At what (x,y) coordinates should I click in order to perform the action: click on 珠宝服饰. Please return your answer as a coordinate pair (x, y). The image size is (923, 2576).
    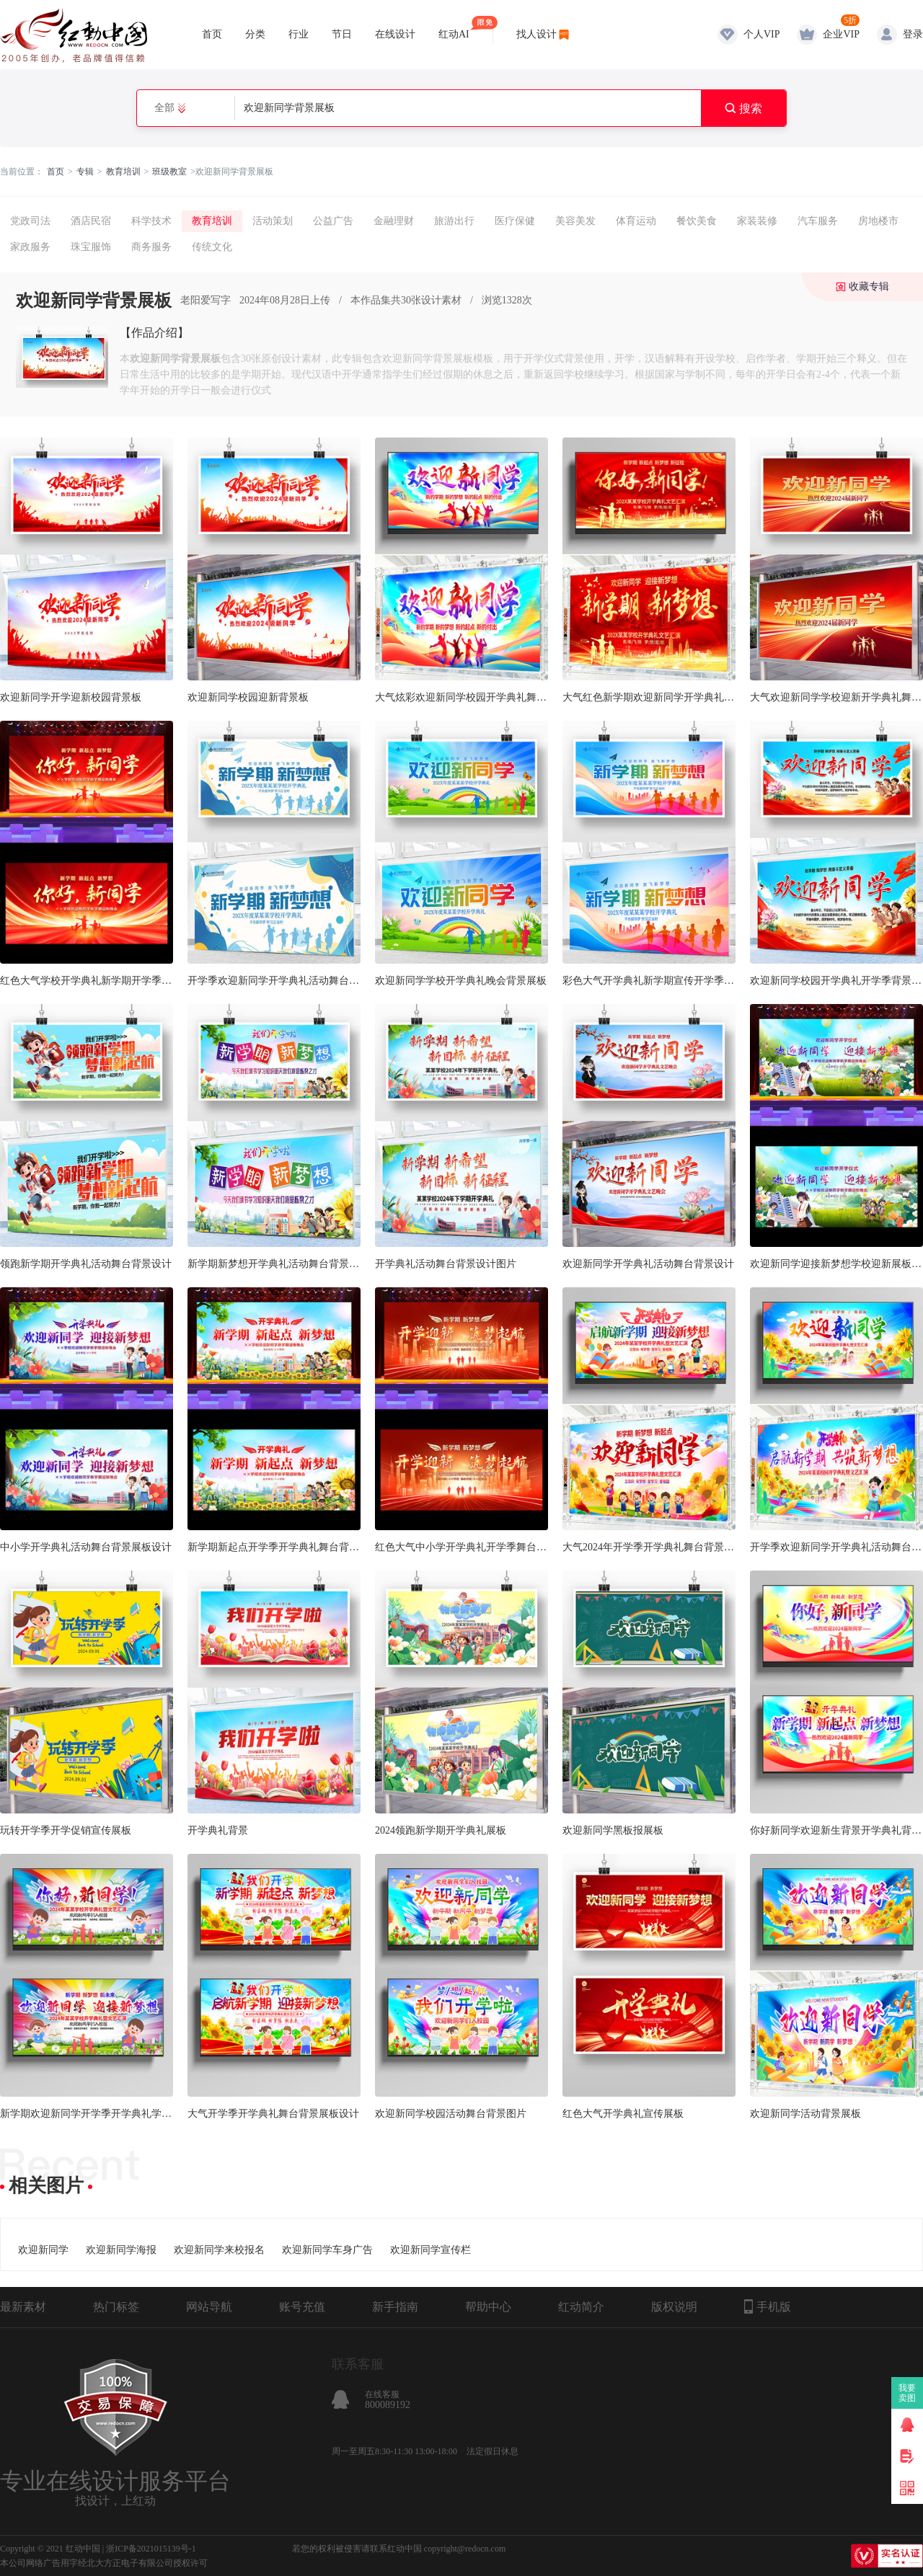
    Looking at the image, I should click on (91, 246).